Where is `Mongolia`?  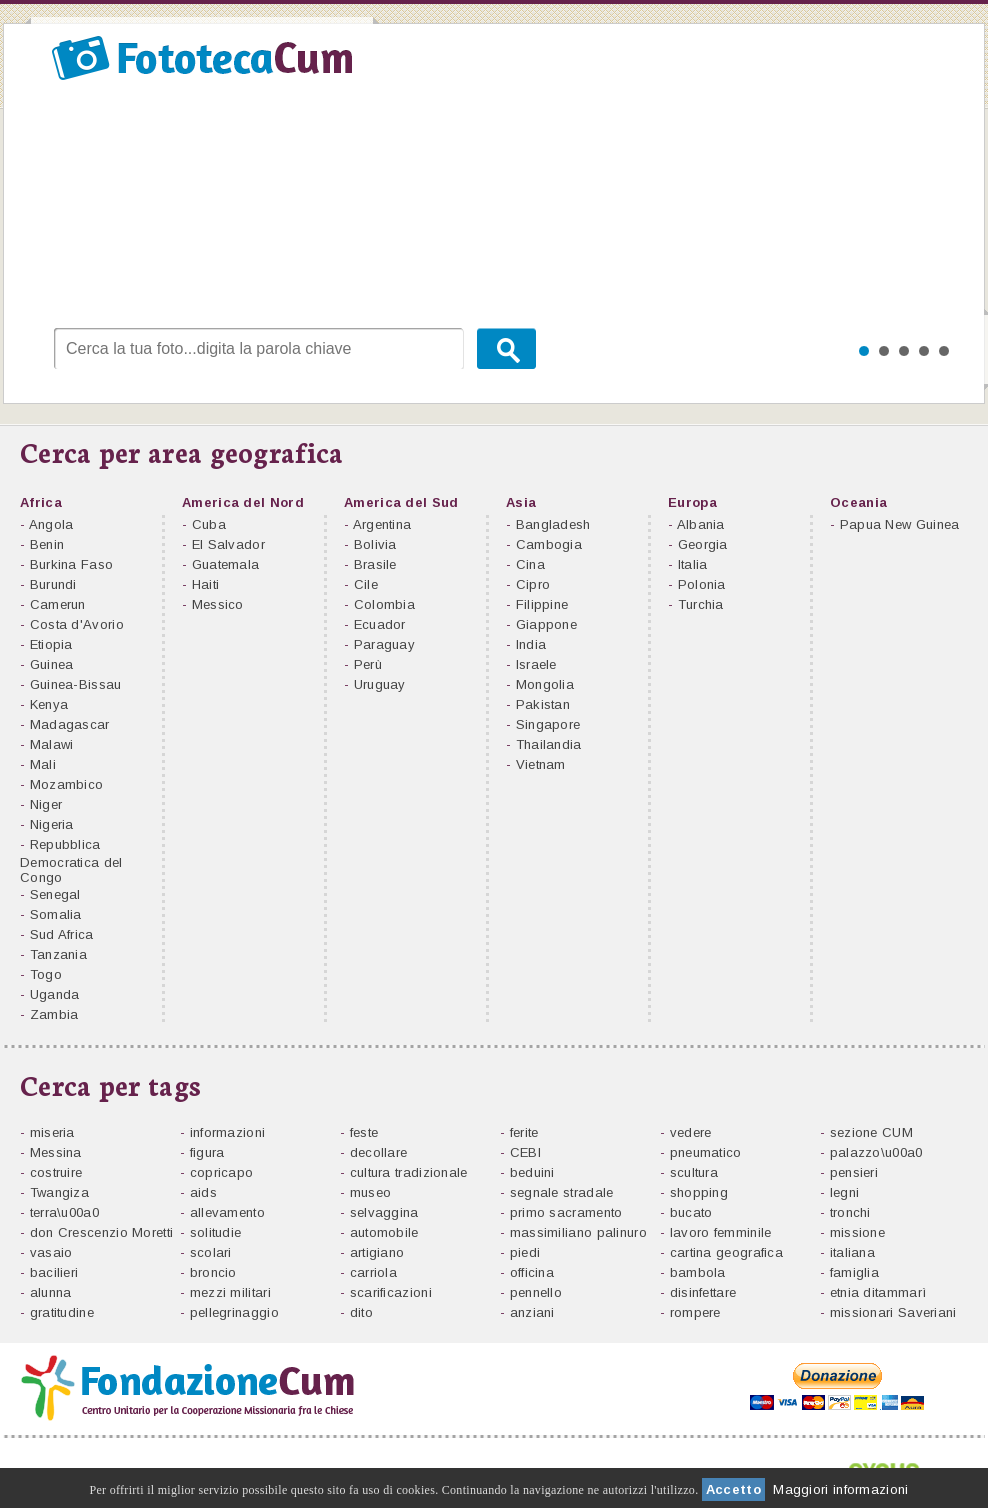
Mongolia is located at coordinates (545, 684).